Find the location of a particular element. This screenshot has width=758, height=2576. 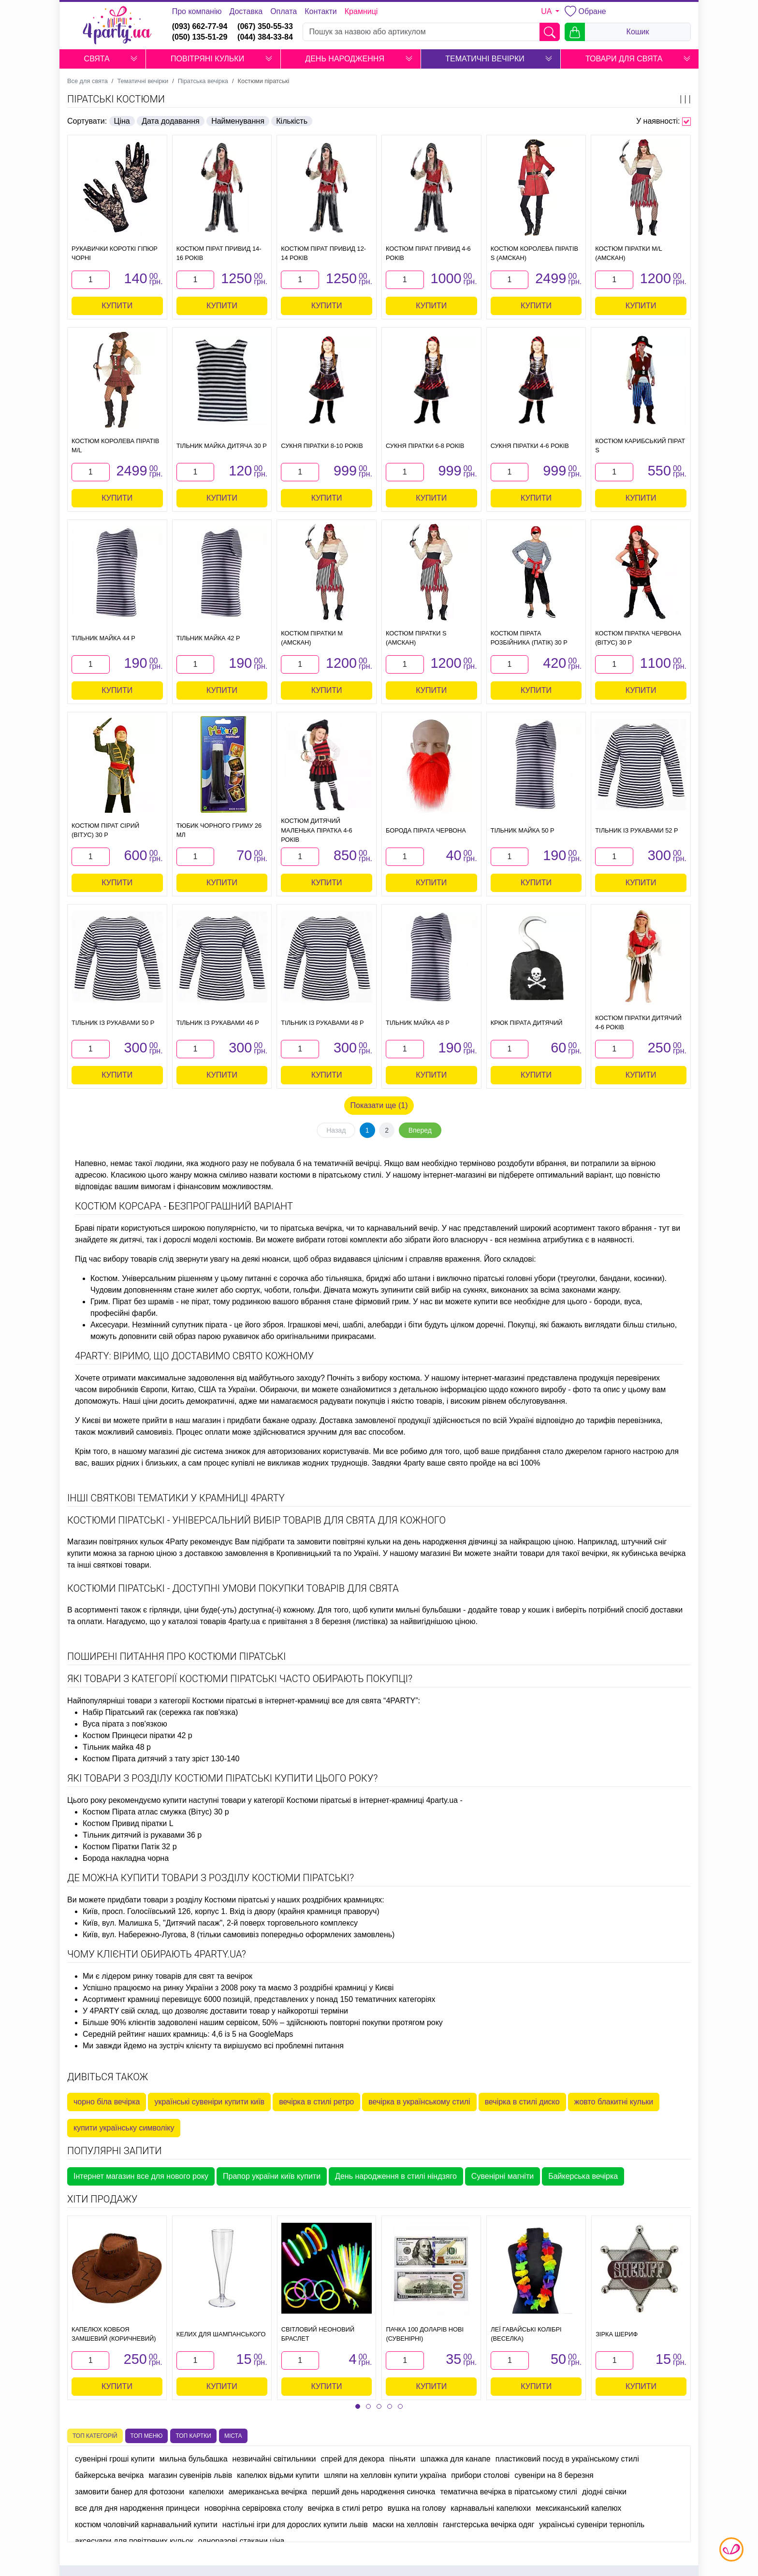

вушка на голову is located at coordinates (417, 2508).